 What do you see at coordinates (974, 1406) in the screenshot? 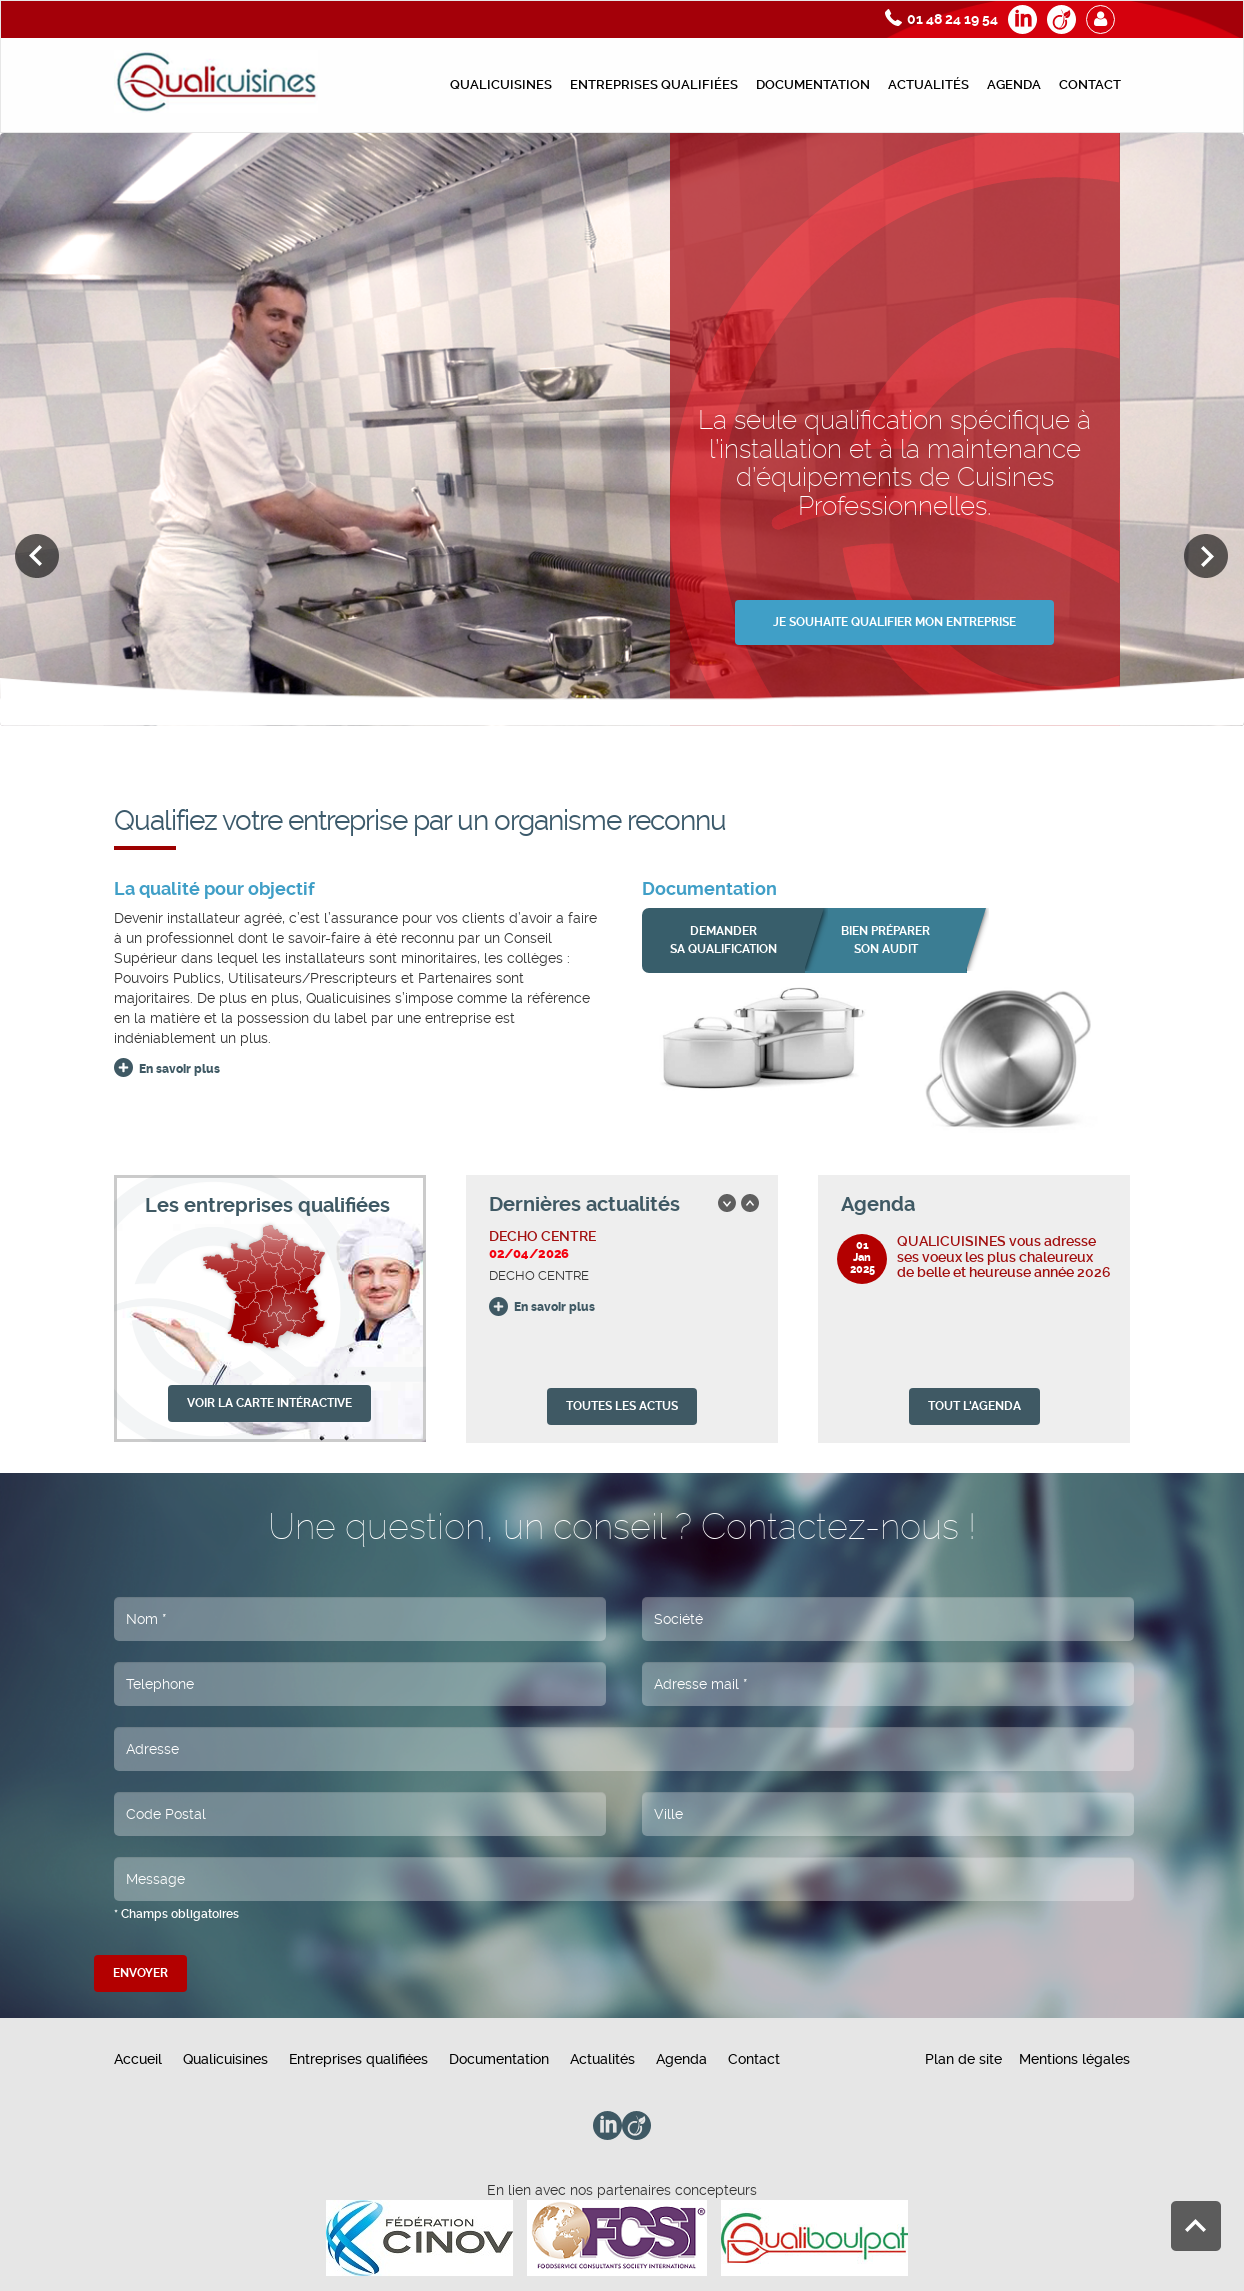
I see `TOUT L'AGENDA [button]` at bounding box center [974, 1406].